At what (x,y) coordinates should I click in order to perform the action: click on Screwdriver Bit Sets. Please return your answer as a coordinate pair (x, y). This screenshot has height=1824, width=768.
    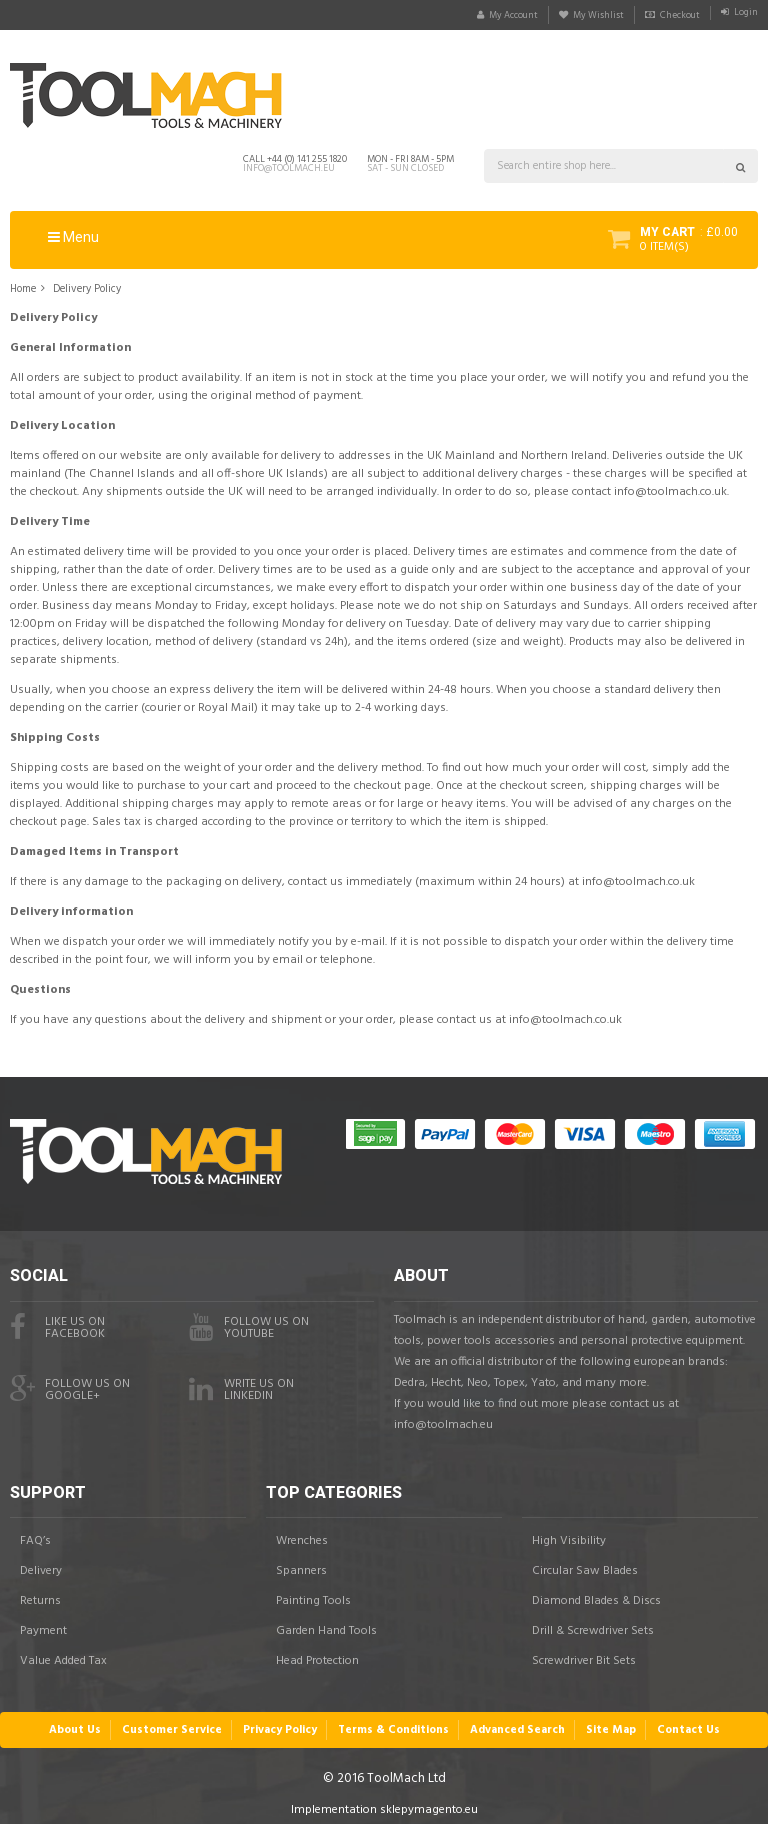
    Looking at the image, I should click on (584, 1656).